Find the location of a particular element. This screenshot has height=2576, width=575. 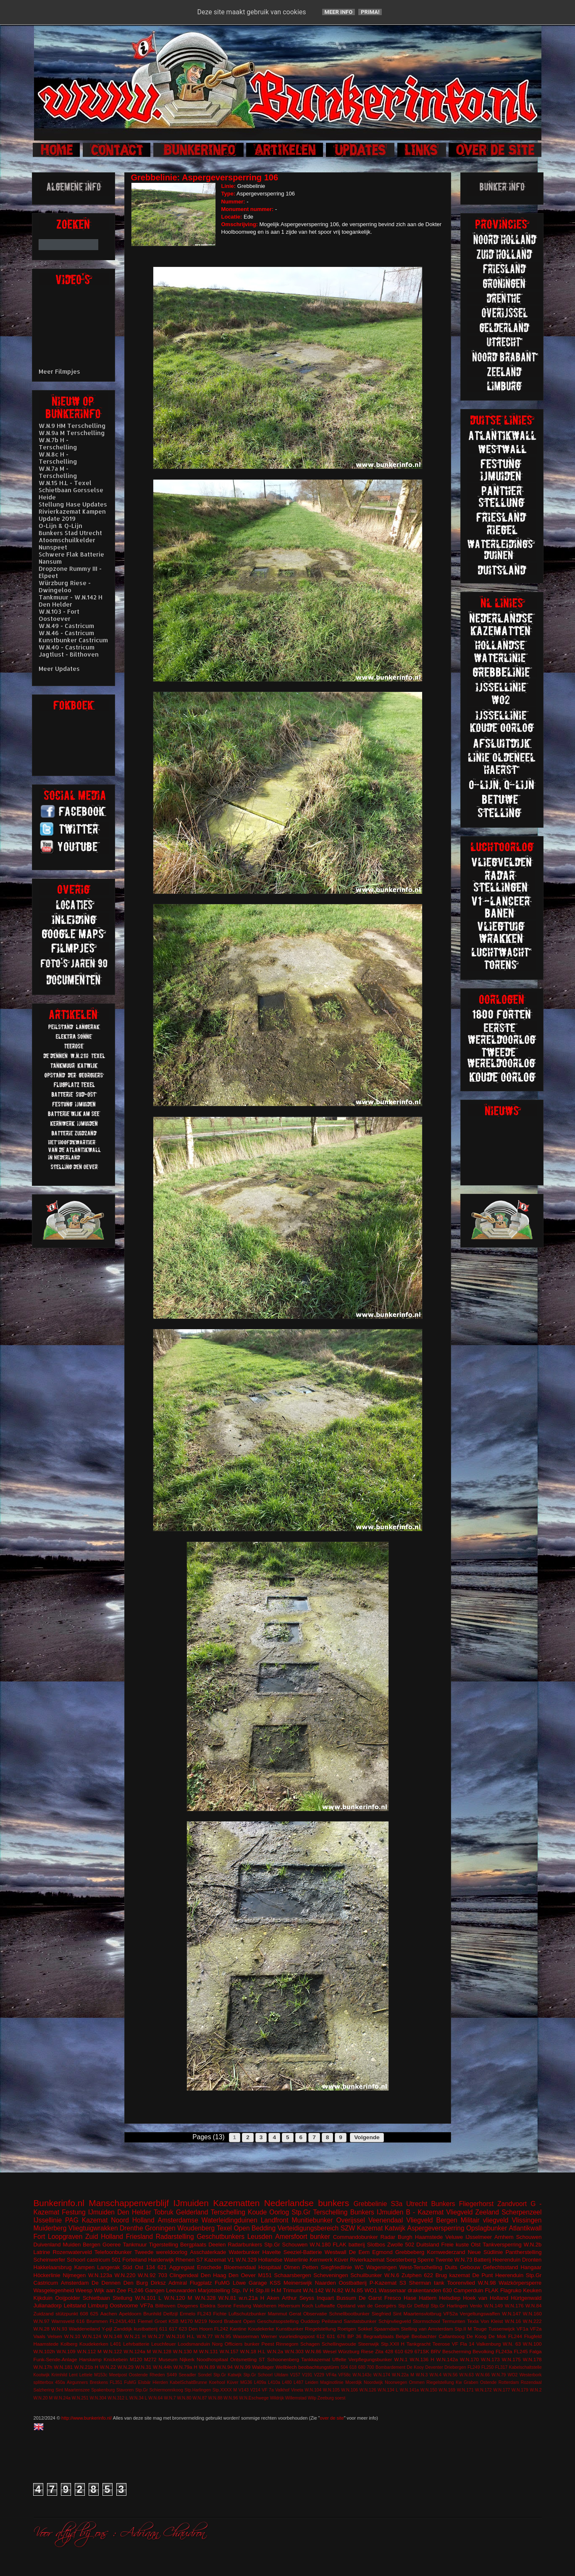

FL242 is located at coordinates (221, 2328).